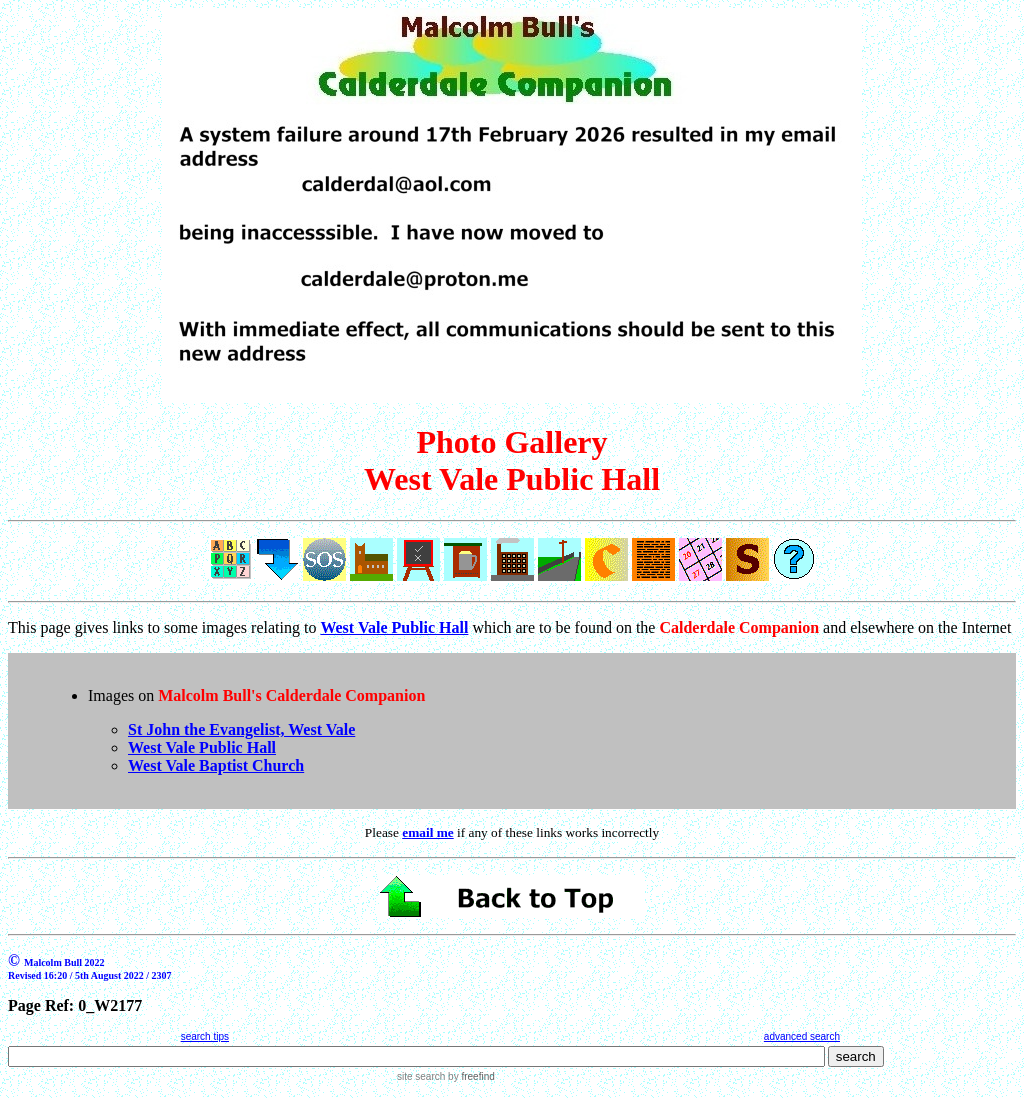 This screenshot has height=1098, width=1024. What do you see at coordinates (469, 1076) in the screenshot?
I see `by` at bounding box center [469, 1076].